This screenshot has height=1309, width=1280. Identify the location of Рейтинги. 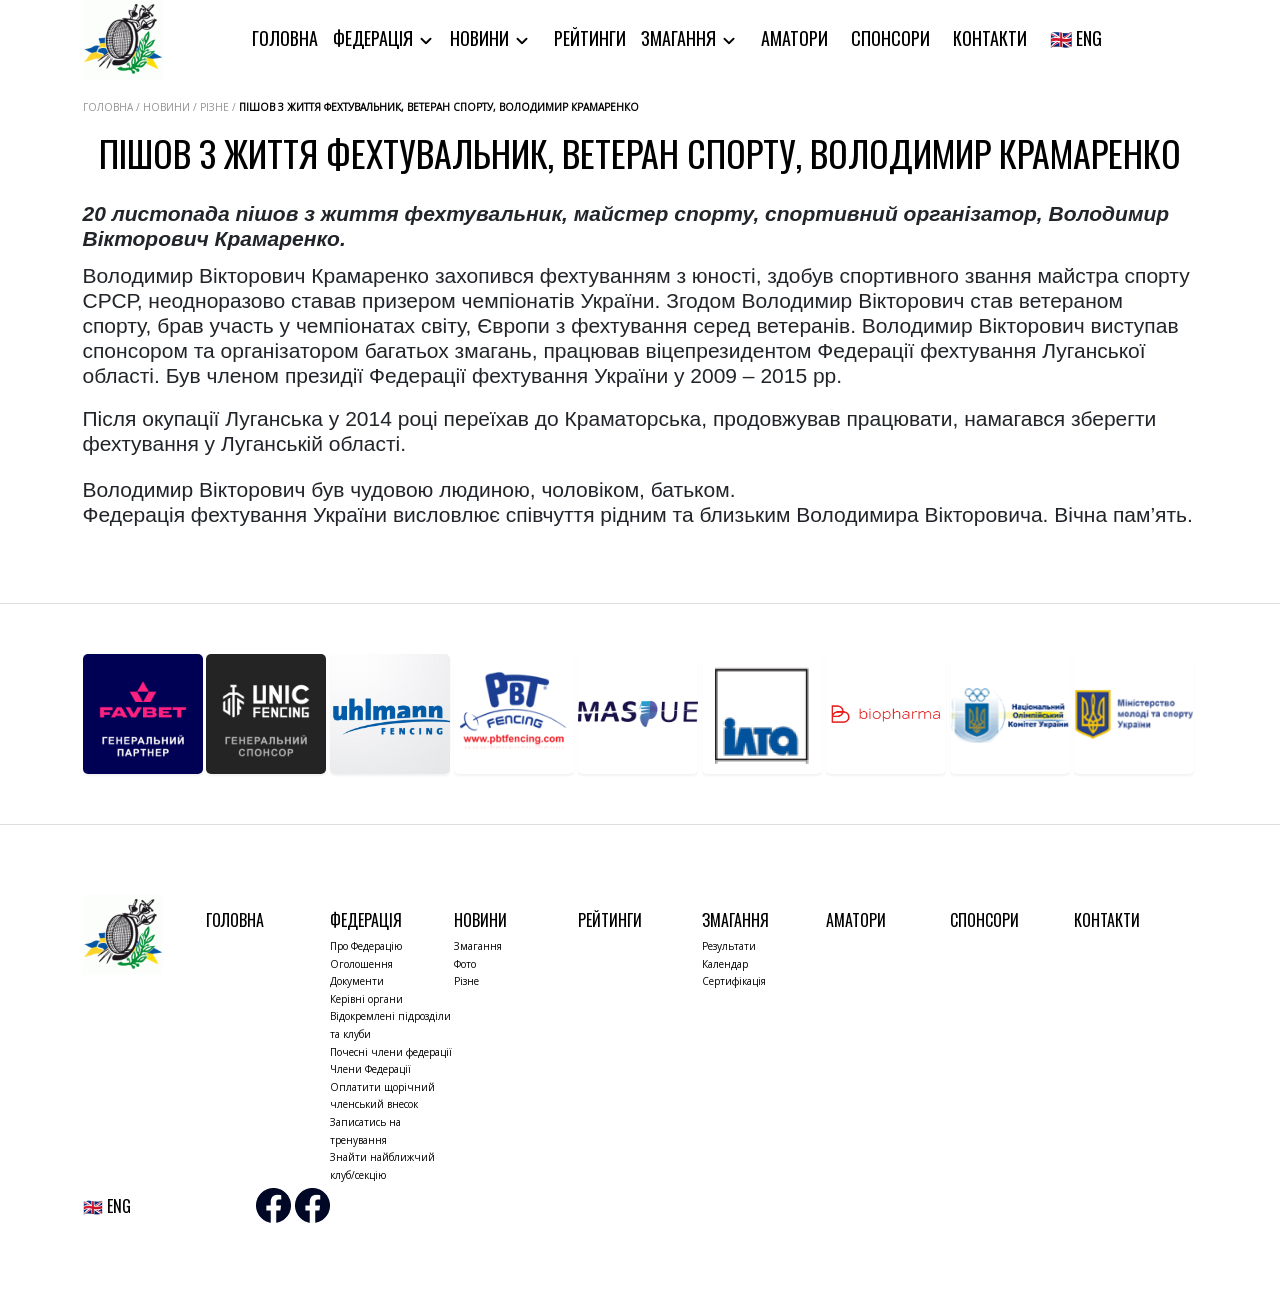
(590, 38).